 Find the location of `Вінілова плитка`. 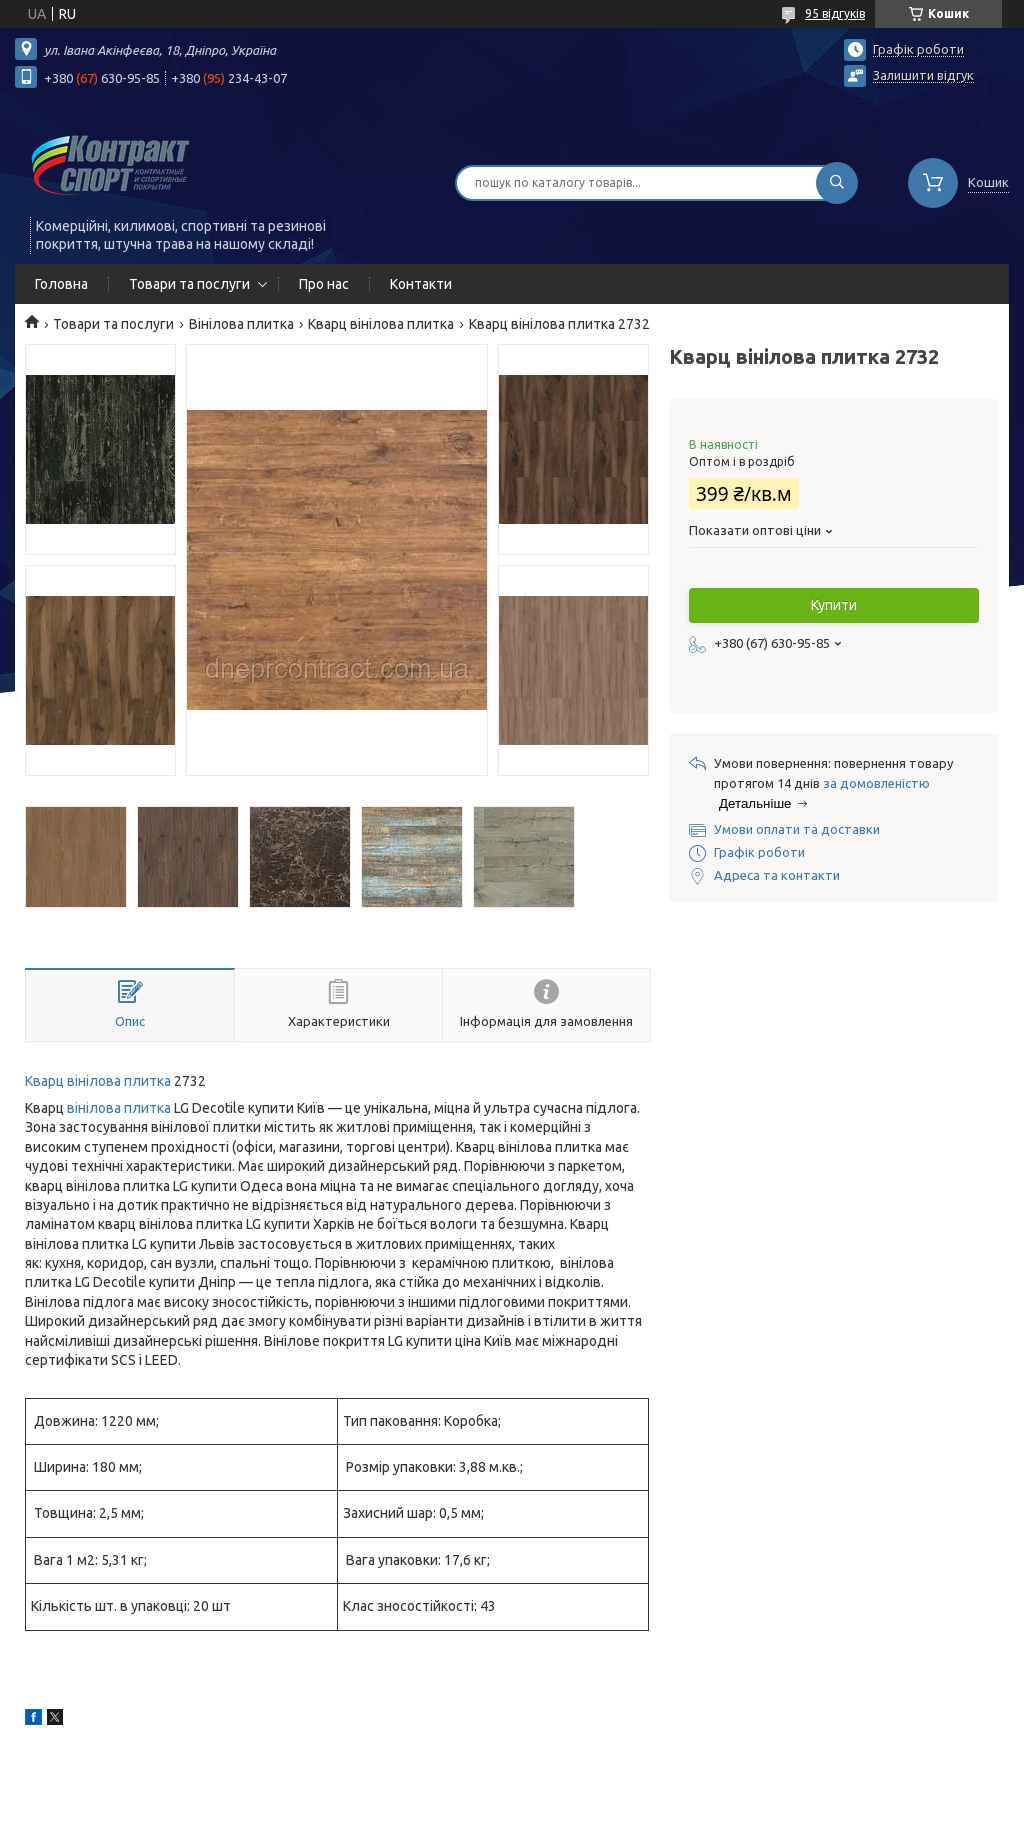

Вінілова плитка is located at coordinates (241, 324).